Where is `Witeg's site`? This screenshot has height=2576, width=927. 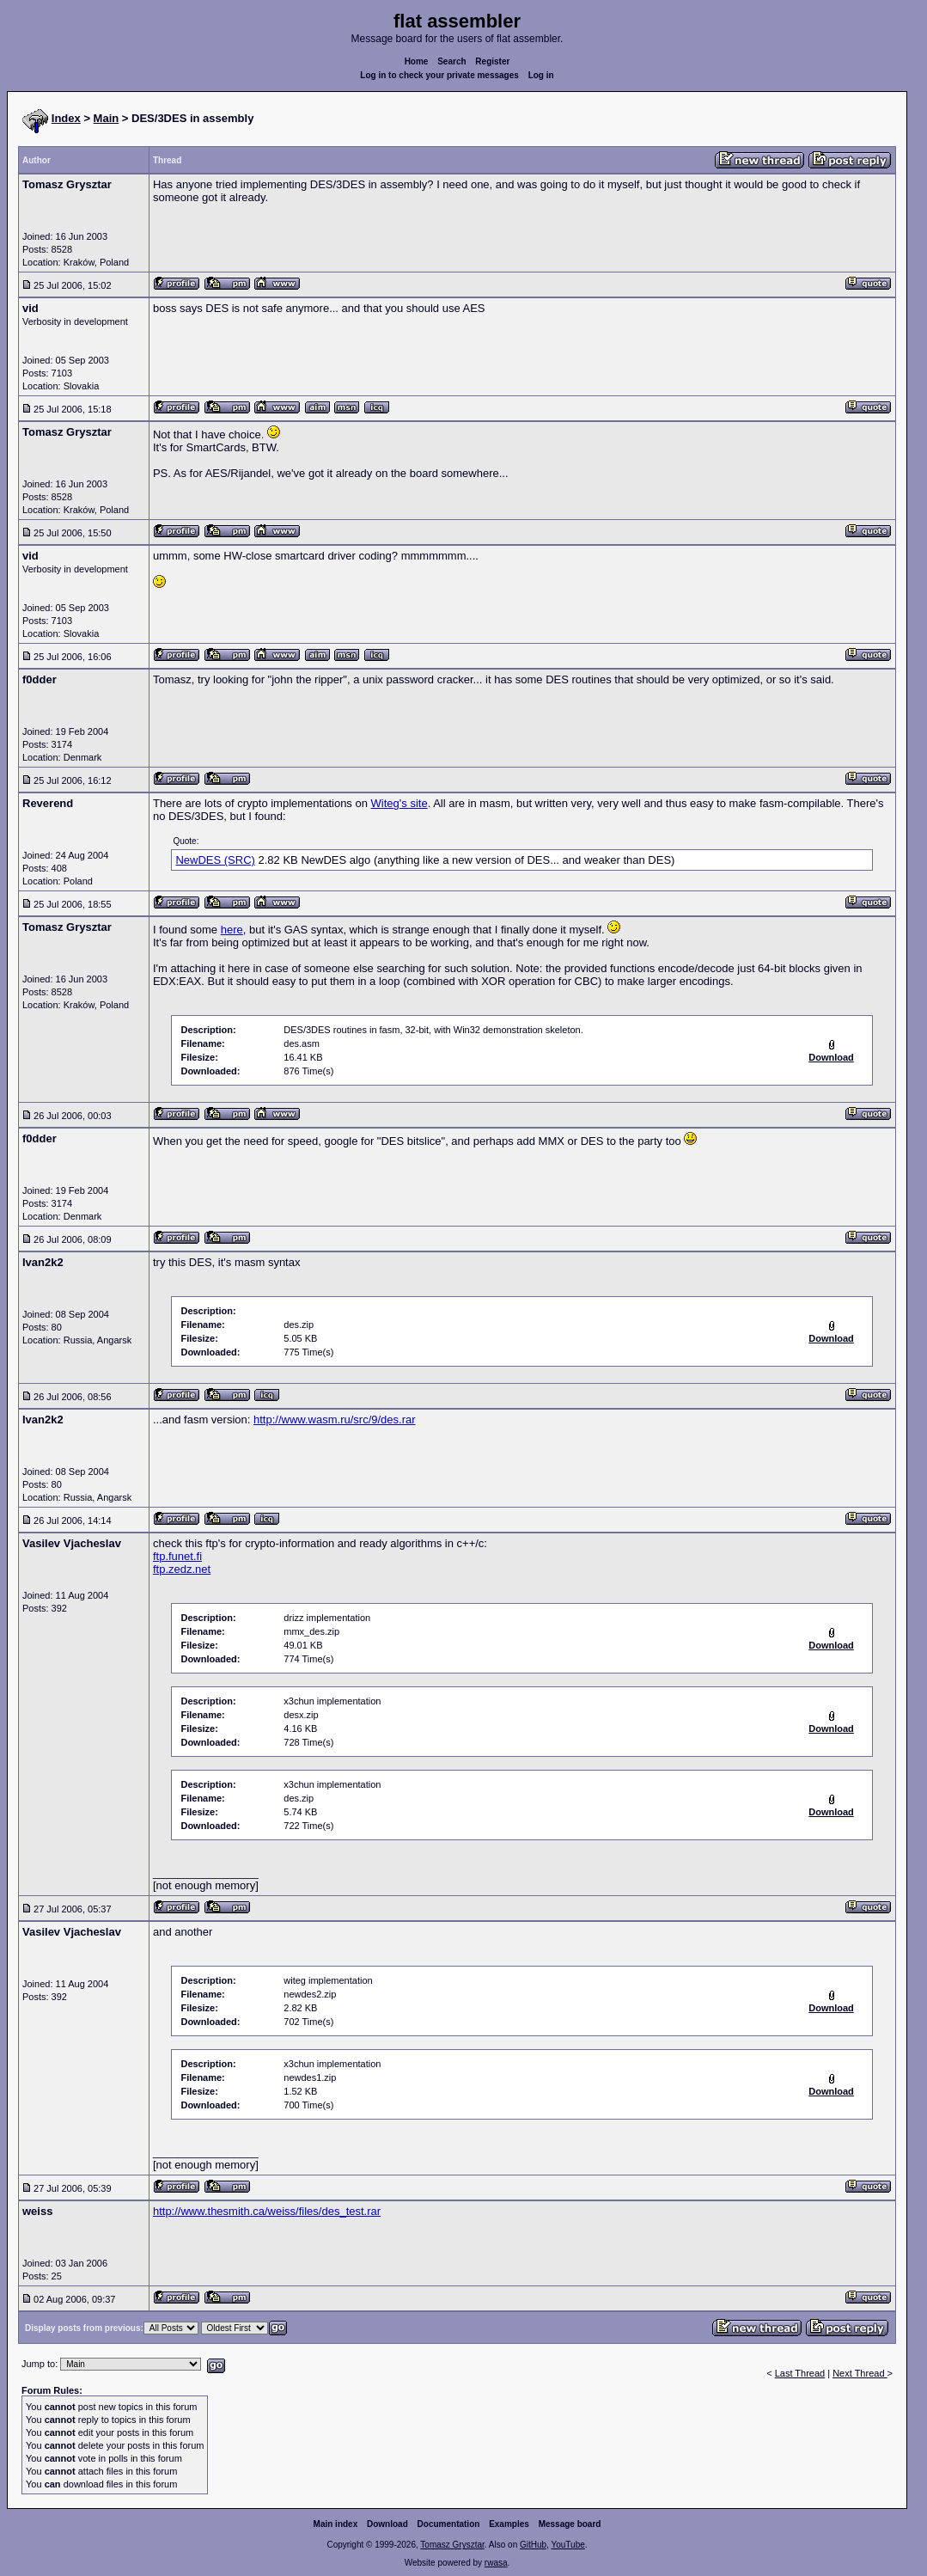 Witeg's site is located at coordinates (399, 803).